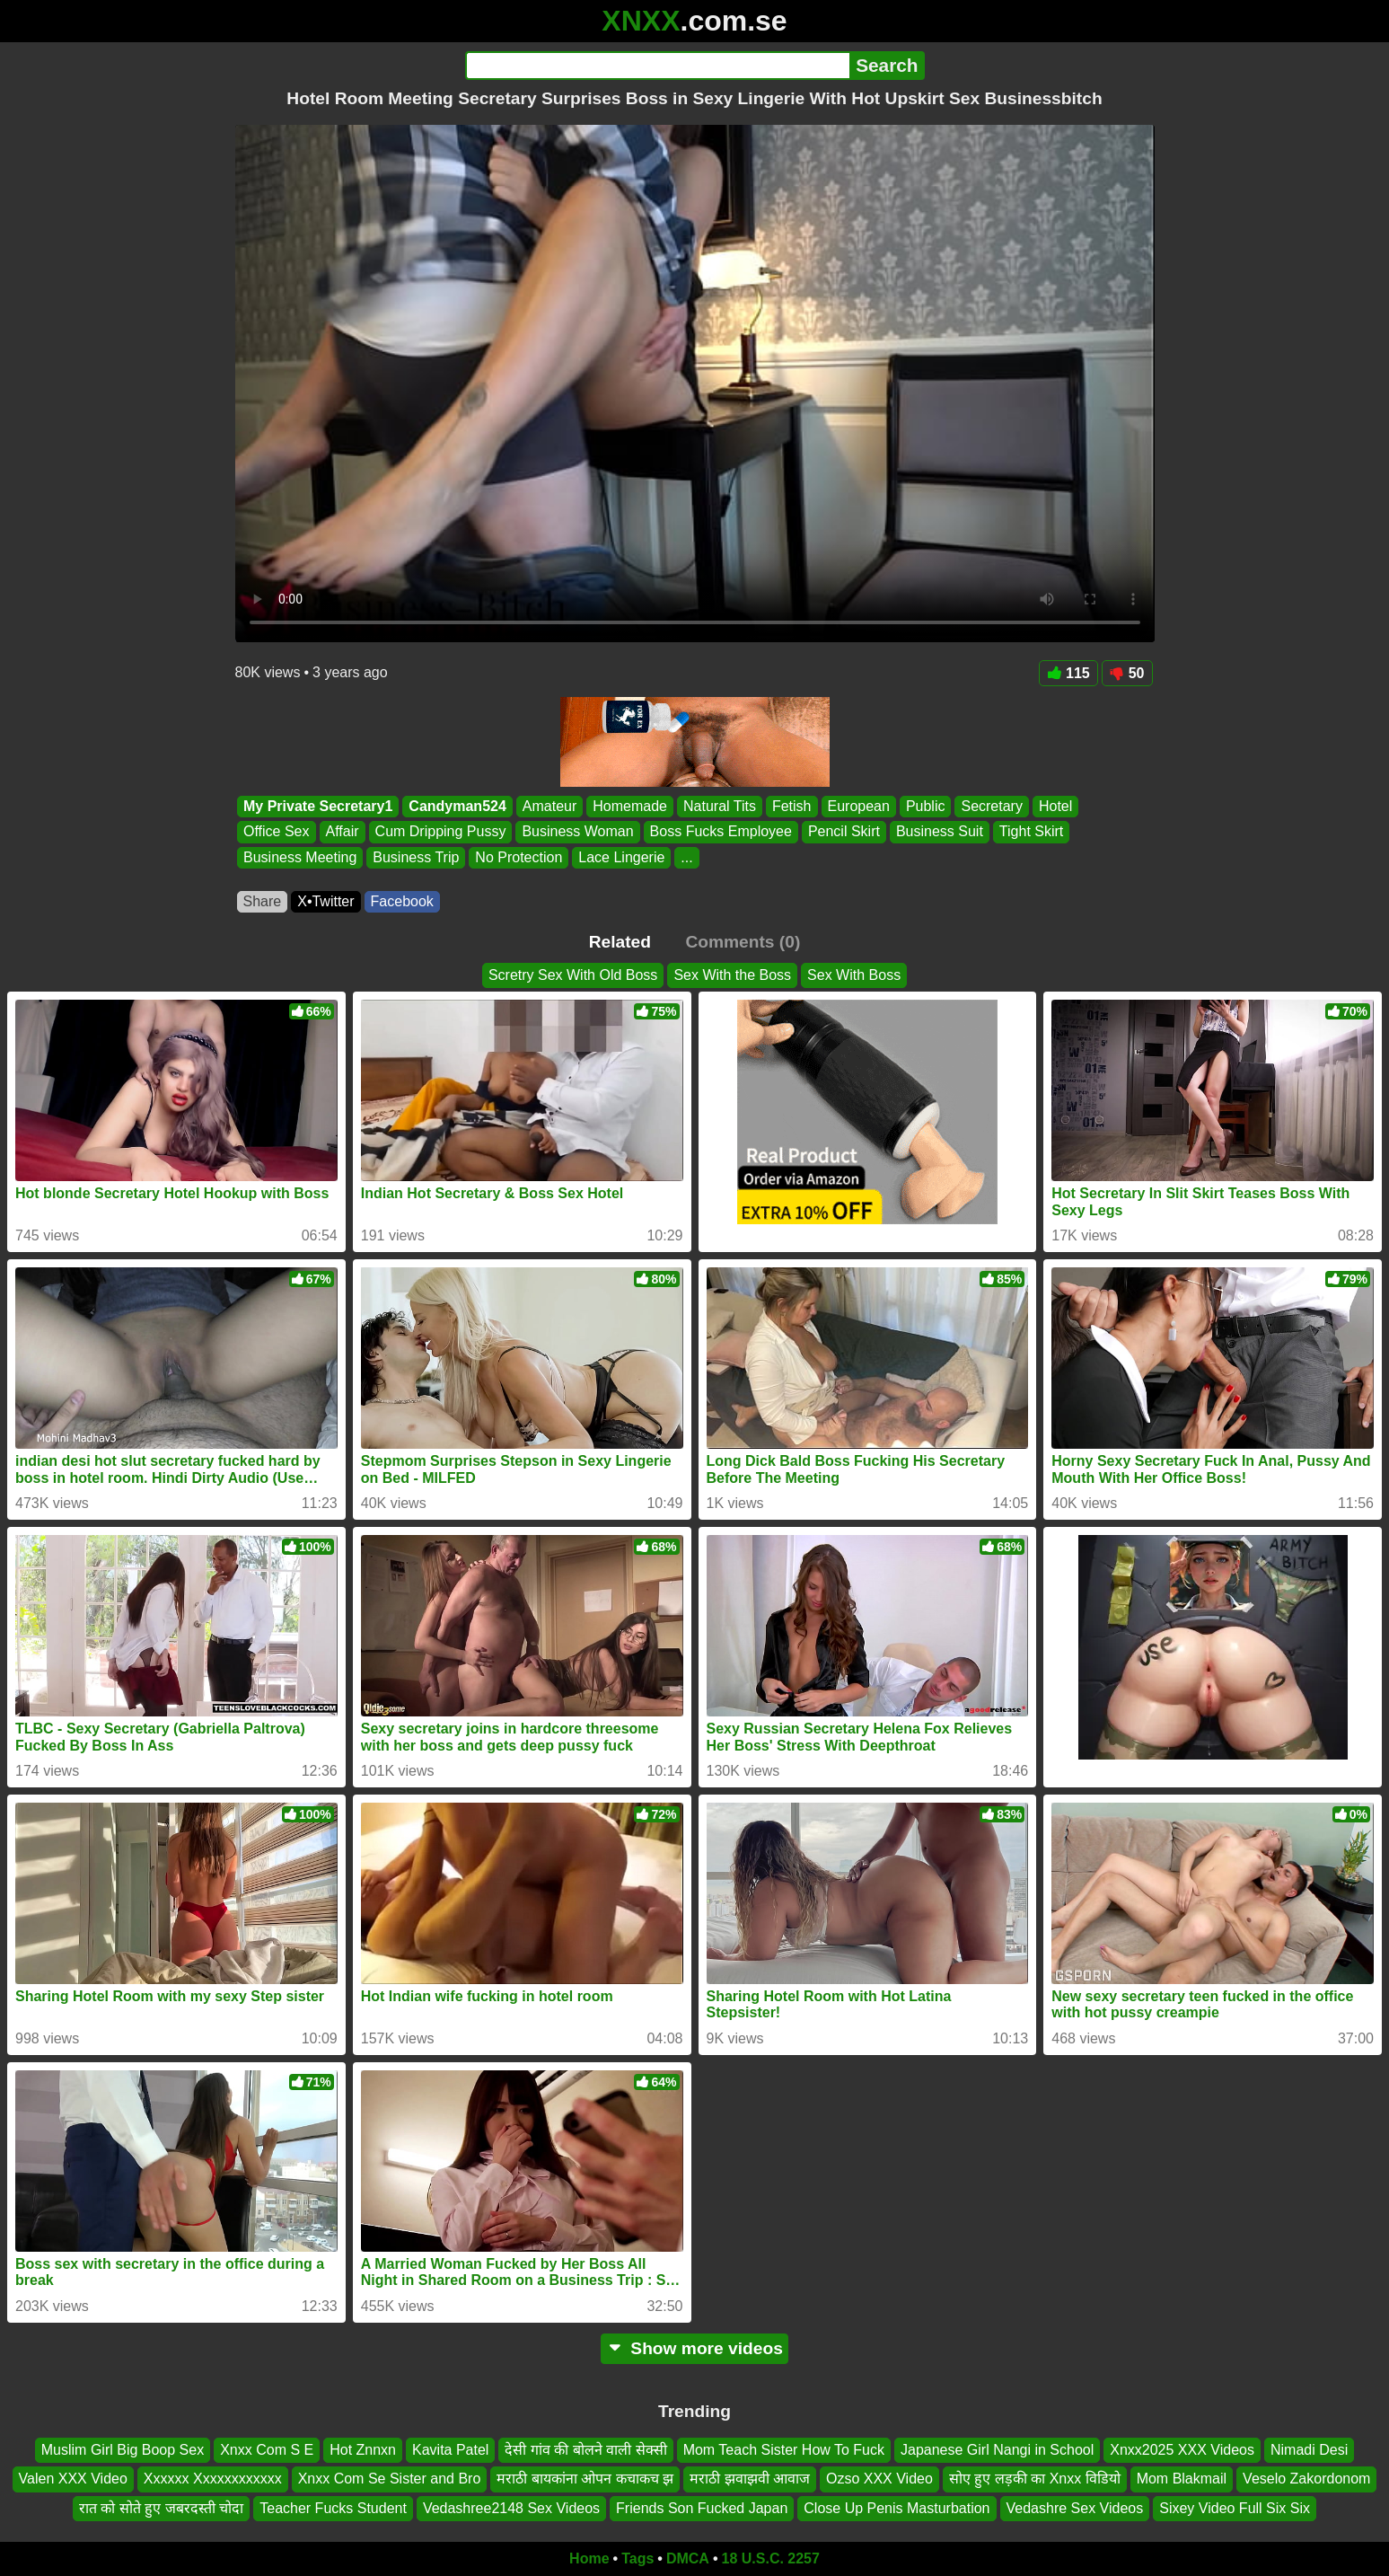 This screenshot has height=2576, width=1389. I want to click on Home, so click(589, 2558).